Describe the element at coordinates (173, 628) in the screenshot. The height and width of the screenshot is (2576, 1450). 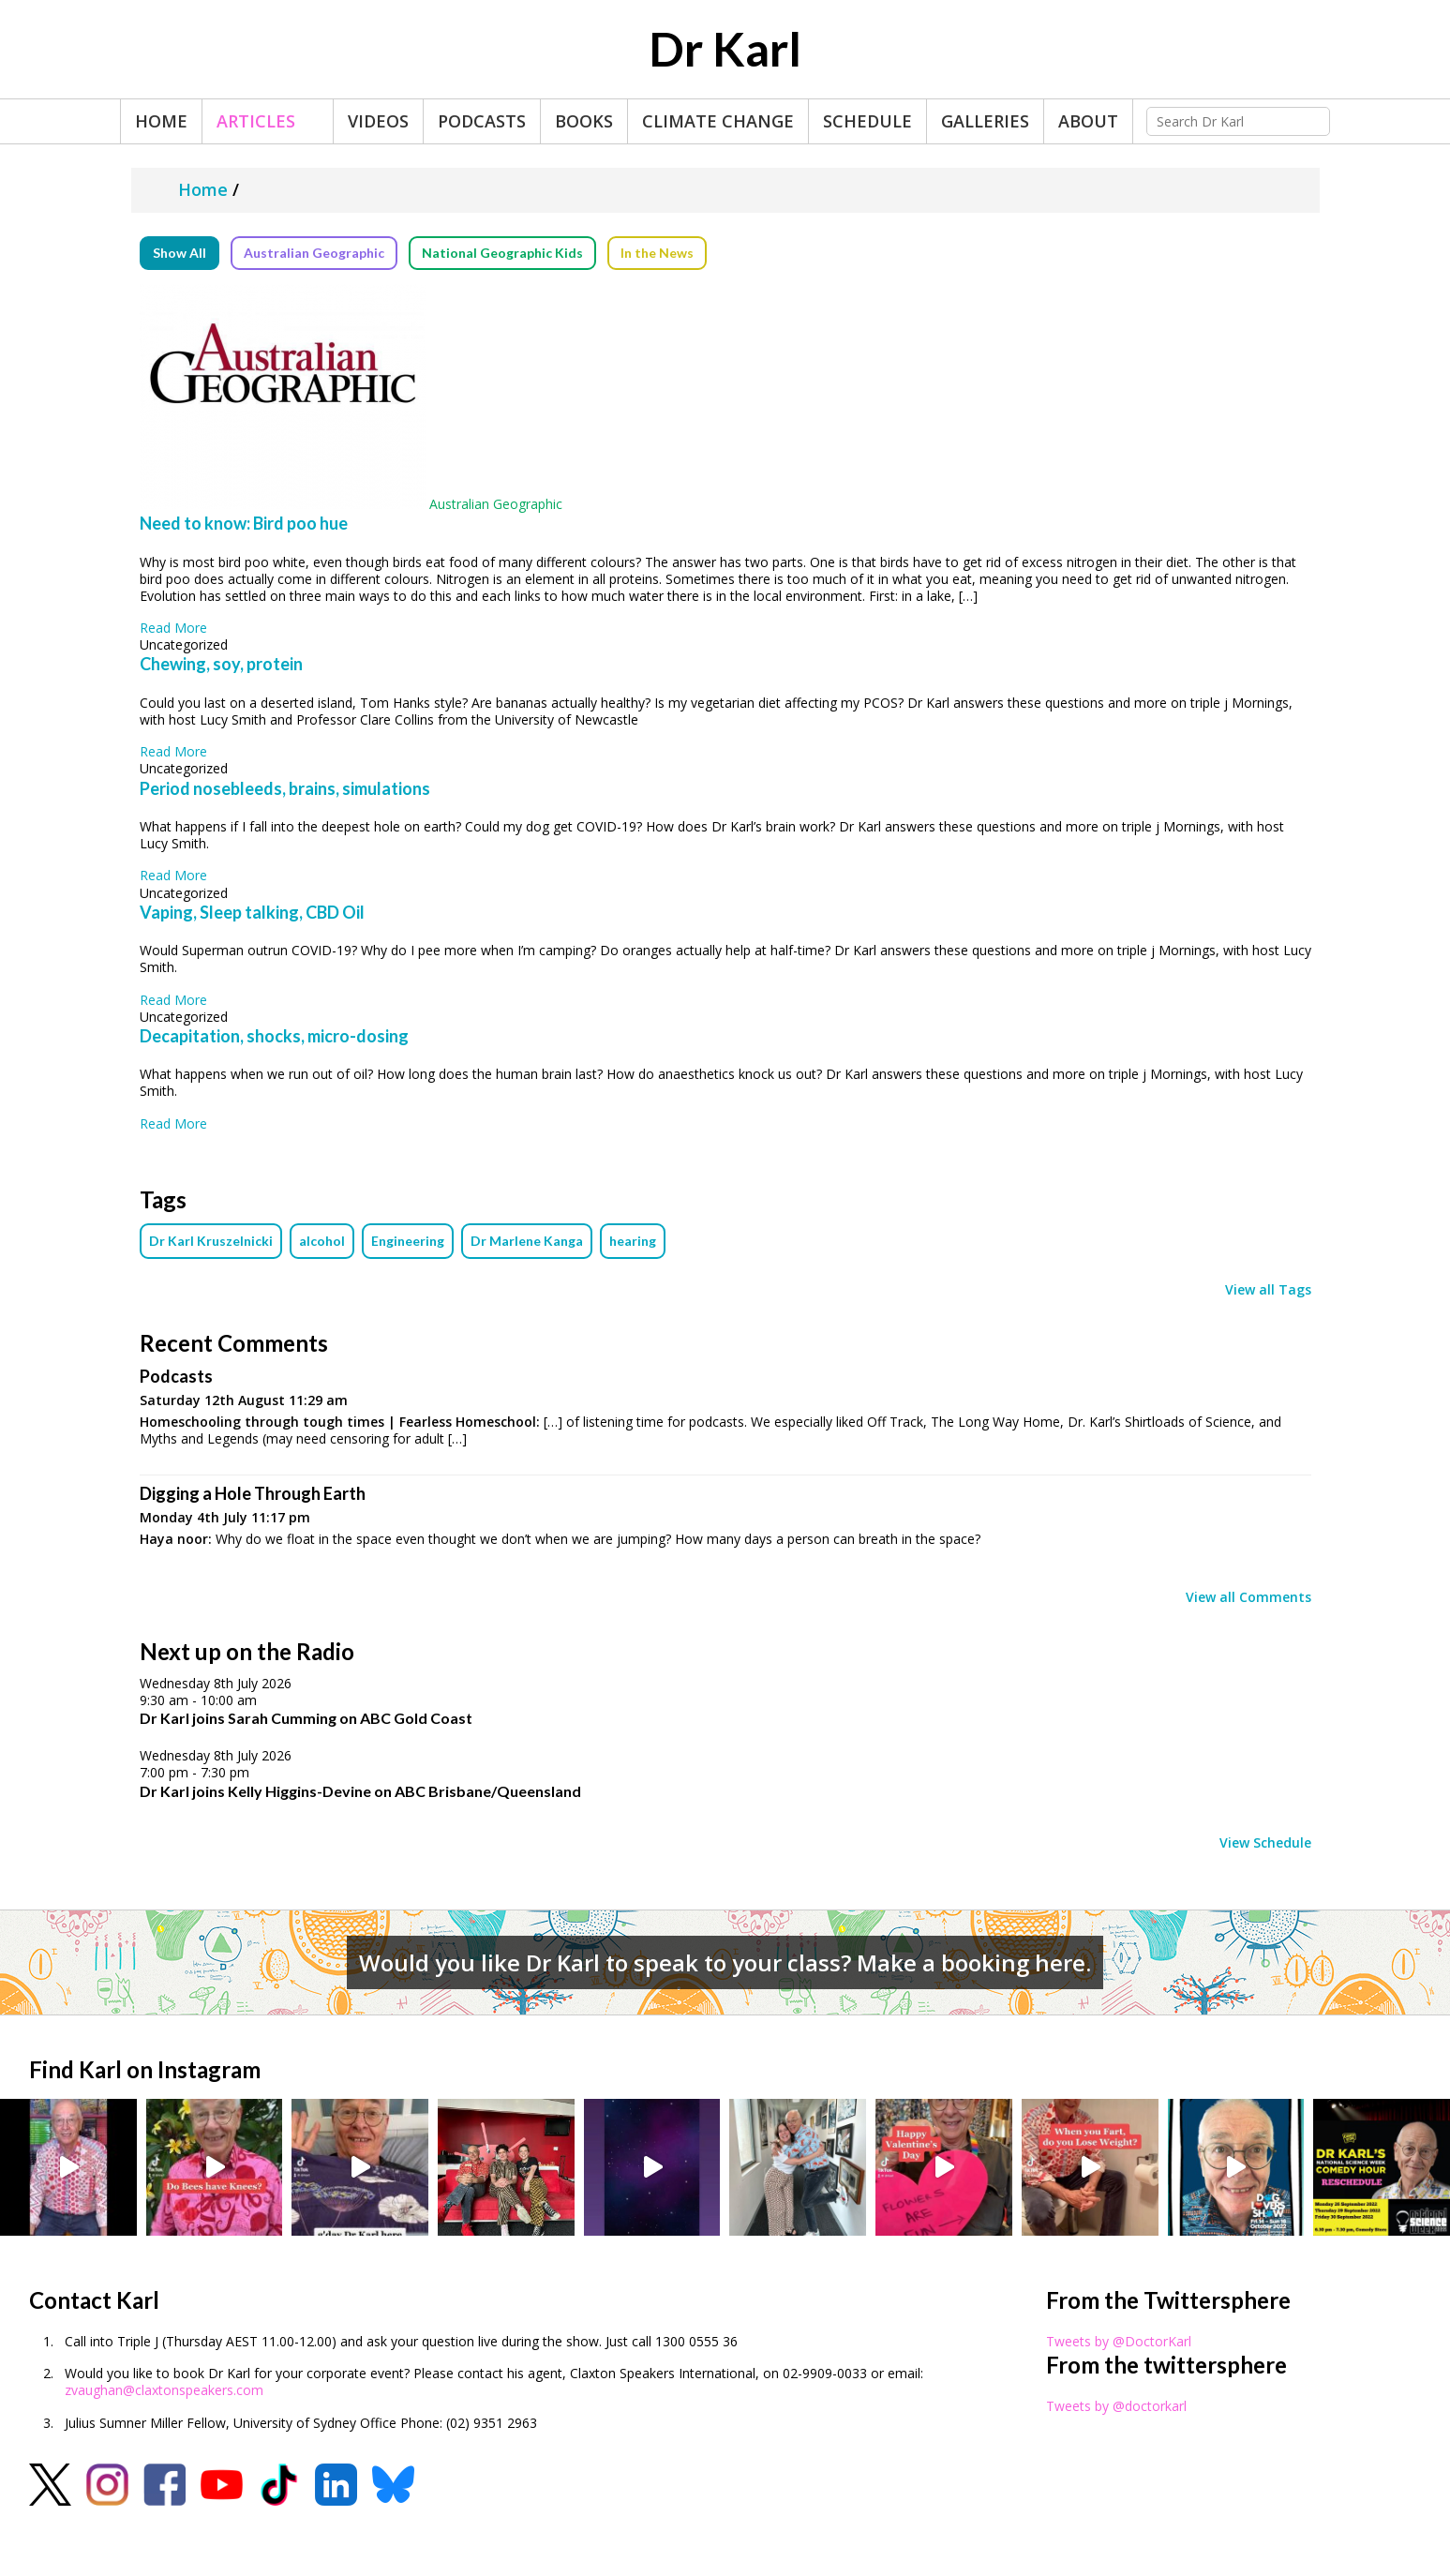
I see `Read More` at that location.